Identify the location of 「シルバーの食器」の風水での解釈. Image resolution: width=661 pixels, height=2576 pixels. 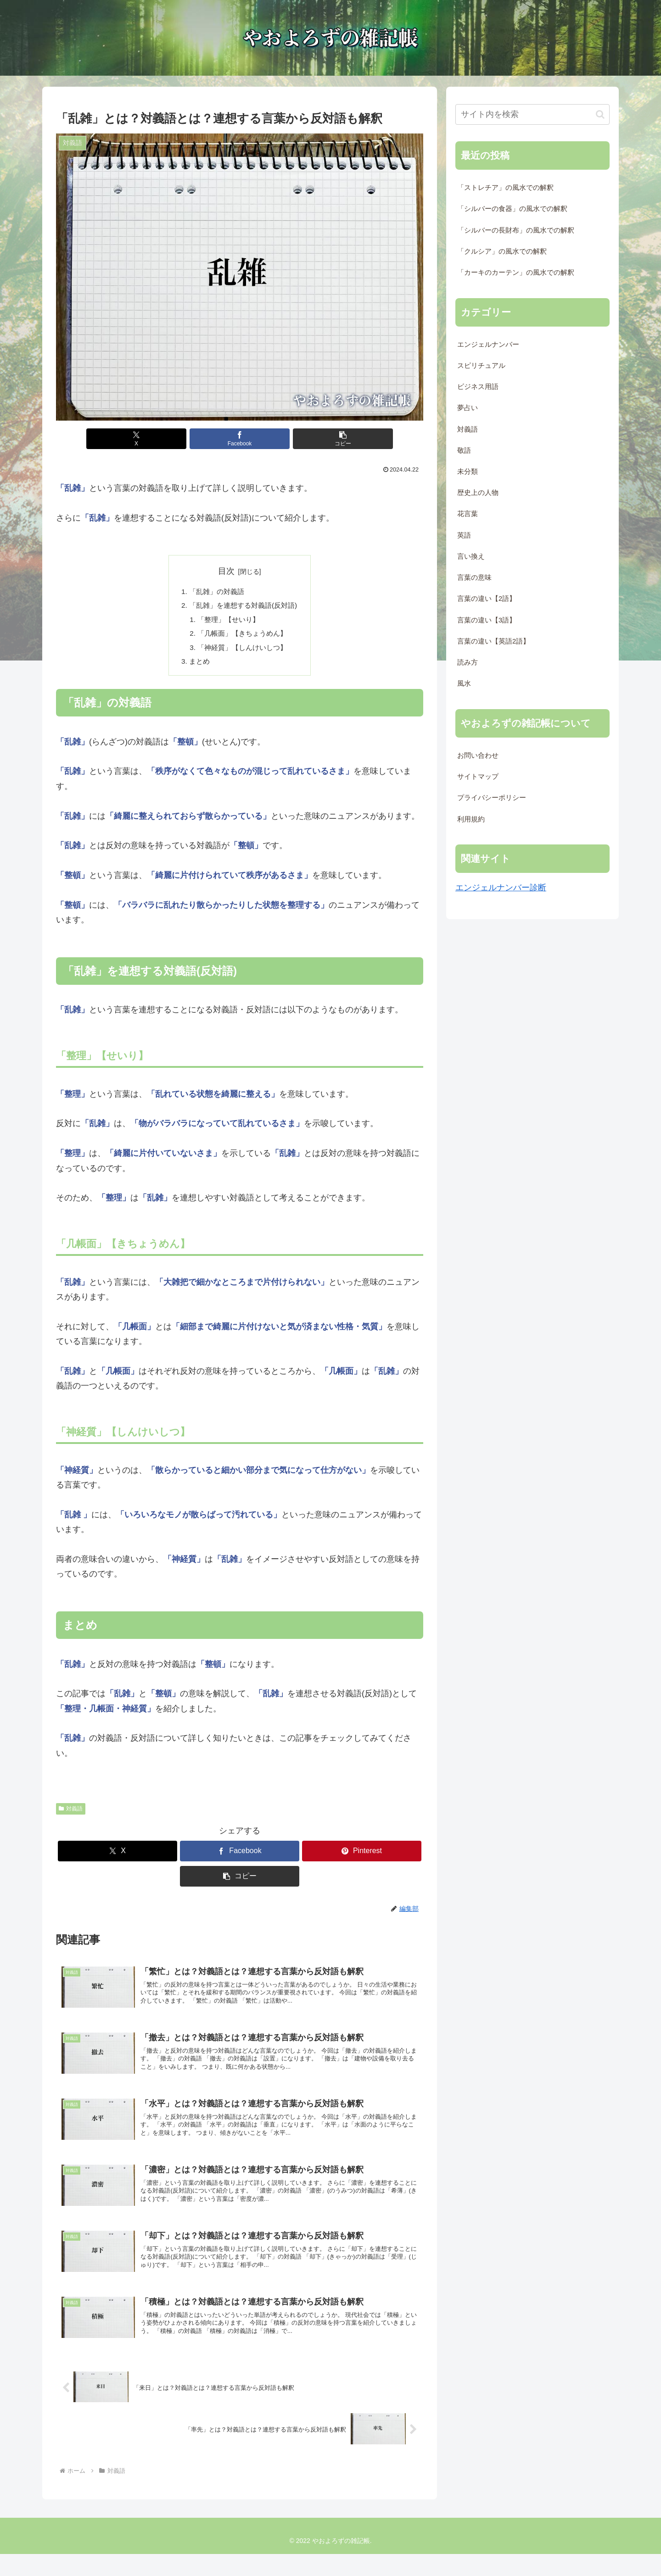
(512, 208).